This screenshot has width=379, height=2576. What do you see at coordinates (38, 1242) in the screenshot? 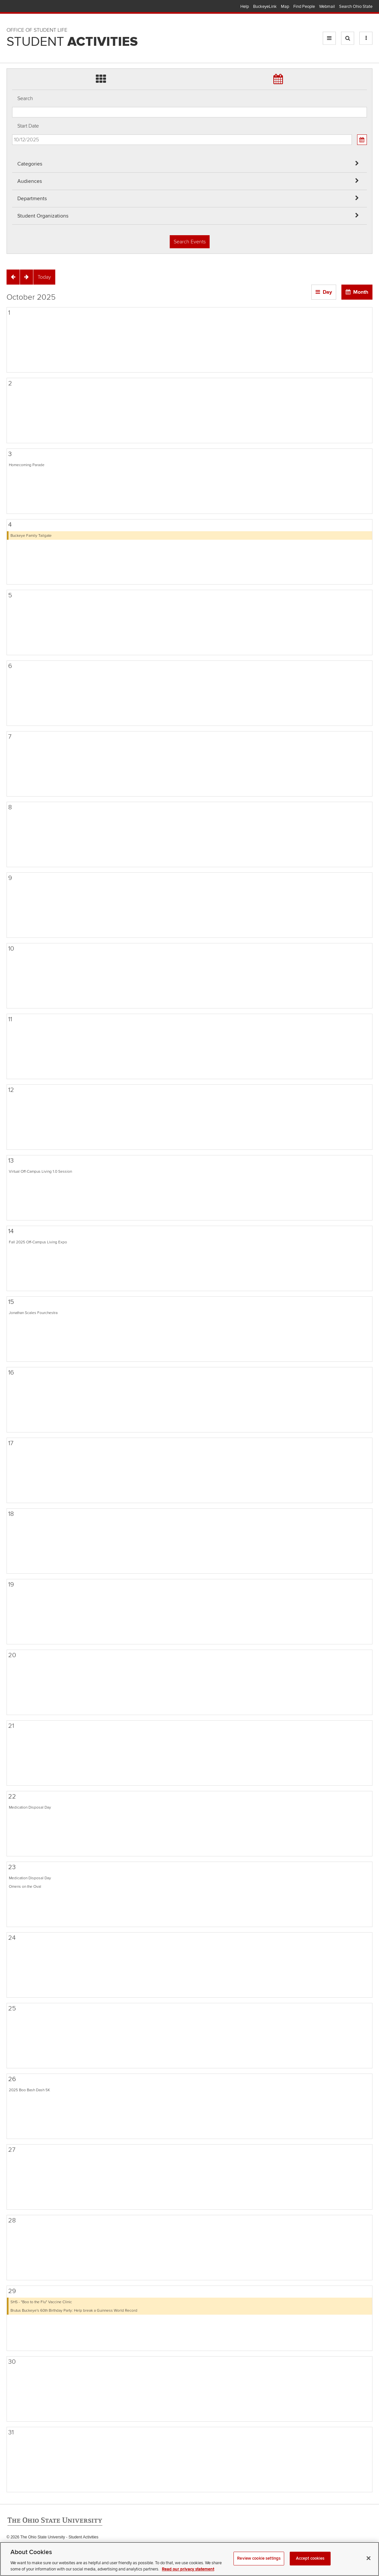
I see `Fall 2025 Off-Campus Living Expo` at bounding box center [38, 1242].